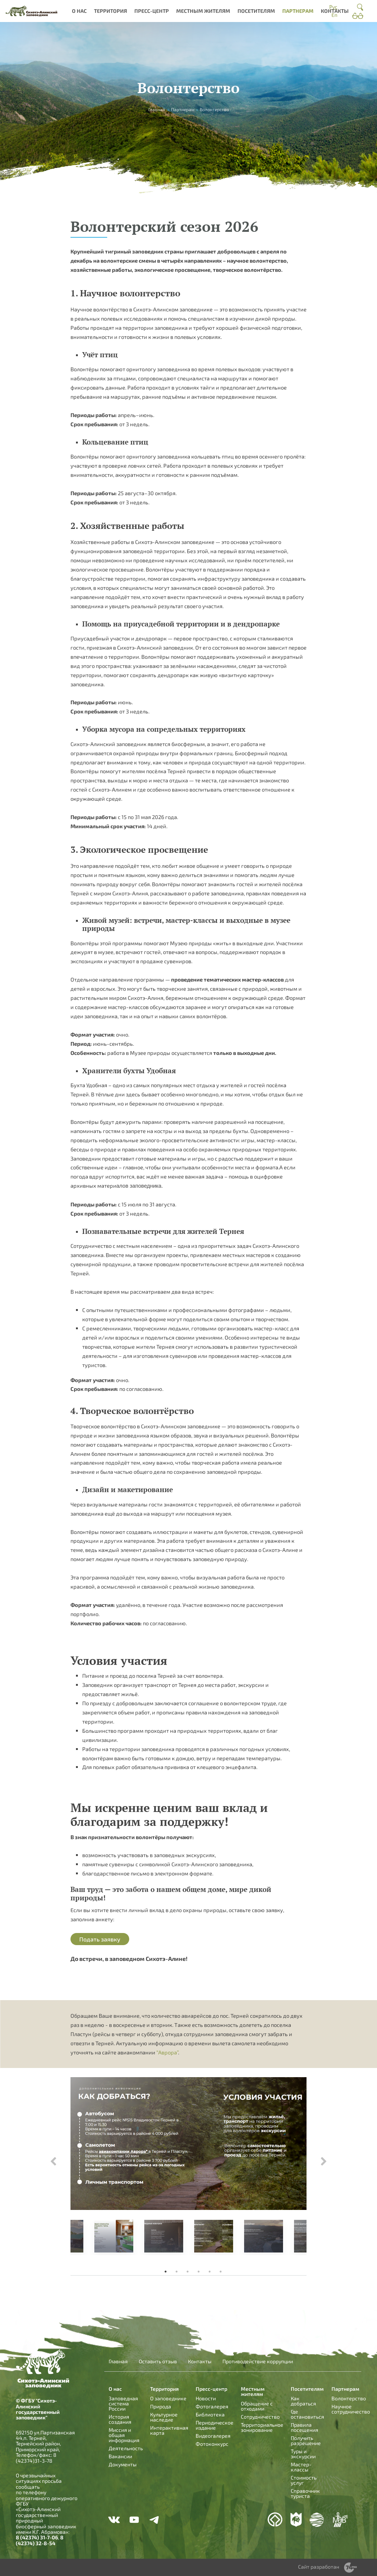 The image size is (377, 2576). Describe the element at coordinates (206, 2398) in the screenshot. I see `Новости` at that location.